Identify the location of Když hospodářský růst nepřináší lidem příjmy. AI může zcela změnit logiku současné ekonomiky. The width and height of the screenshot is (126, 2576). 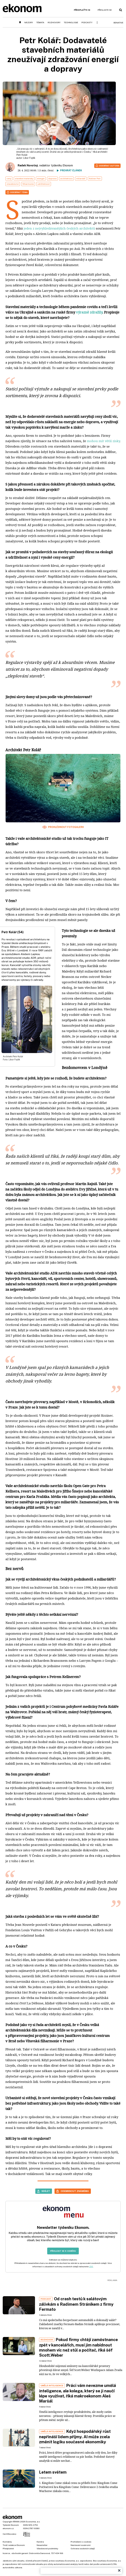
(75, 2436).